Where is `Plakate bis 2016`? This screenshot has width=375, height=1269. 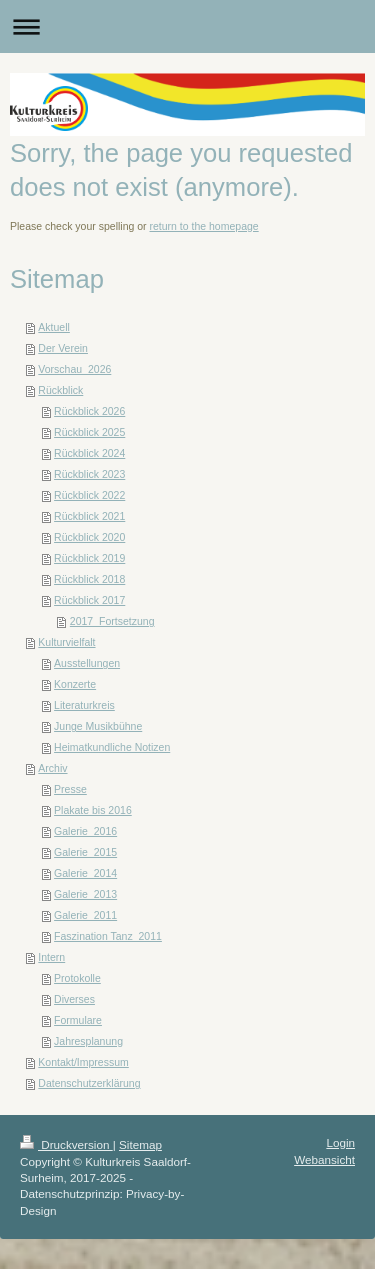 Plakate bis 2016 is located at coordinates (93, 810).